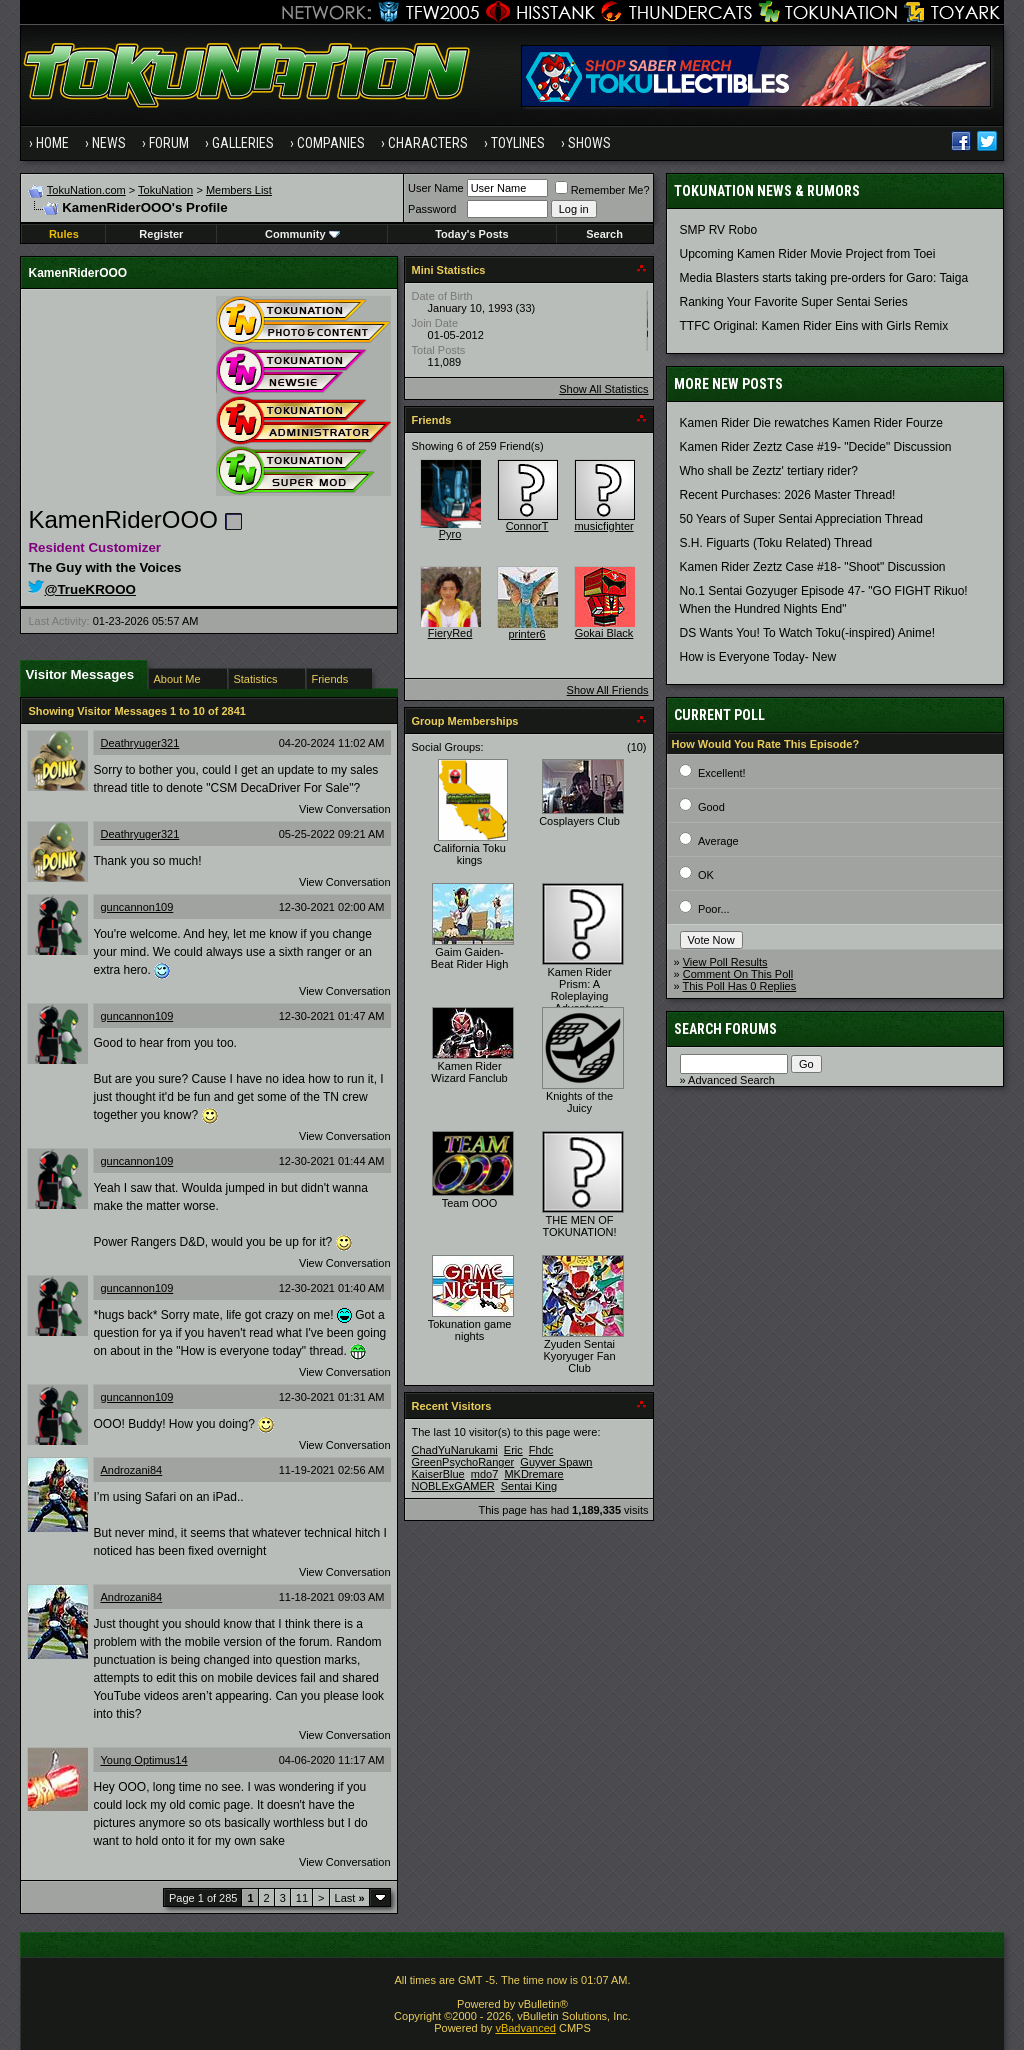 This screenshot has height=2050, width=1024. What do you see at coordinates (807, 633) in the screenshot?
I see `DS Wants You! To Watch Toku(-inspired) Anime!` at bounding box center [807, 633].